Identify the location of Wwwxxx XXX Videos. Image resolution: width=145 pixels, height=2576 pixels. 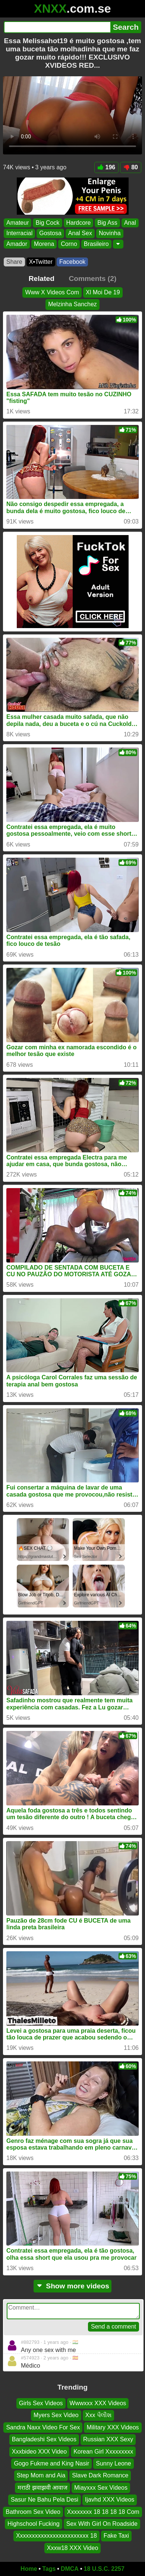
(98, 2403).